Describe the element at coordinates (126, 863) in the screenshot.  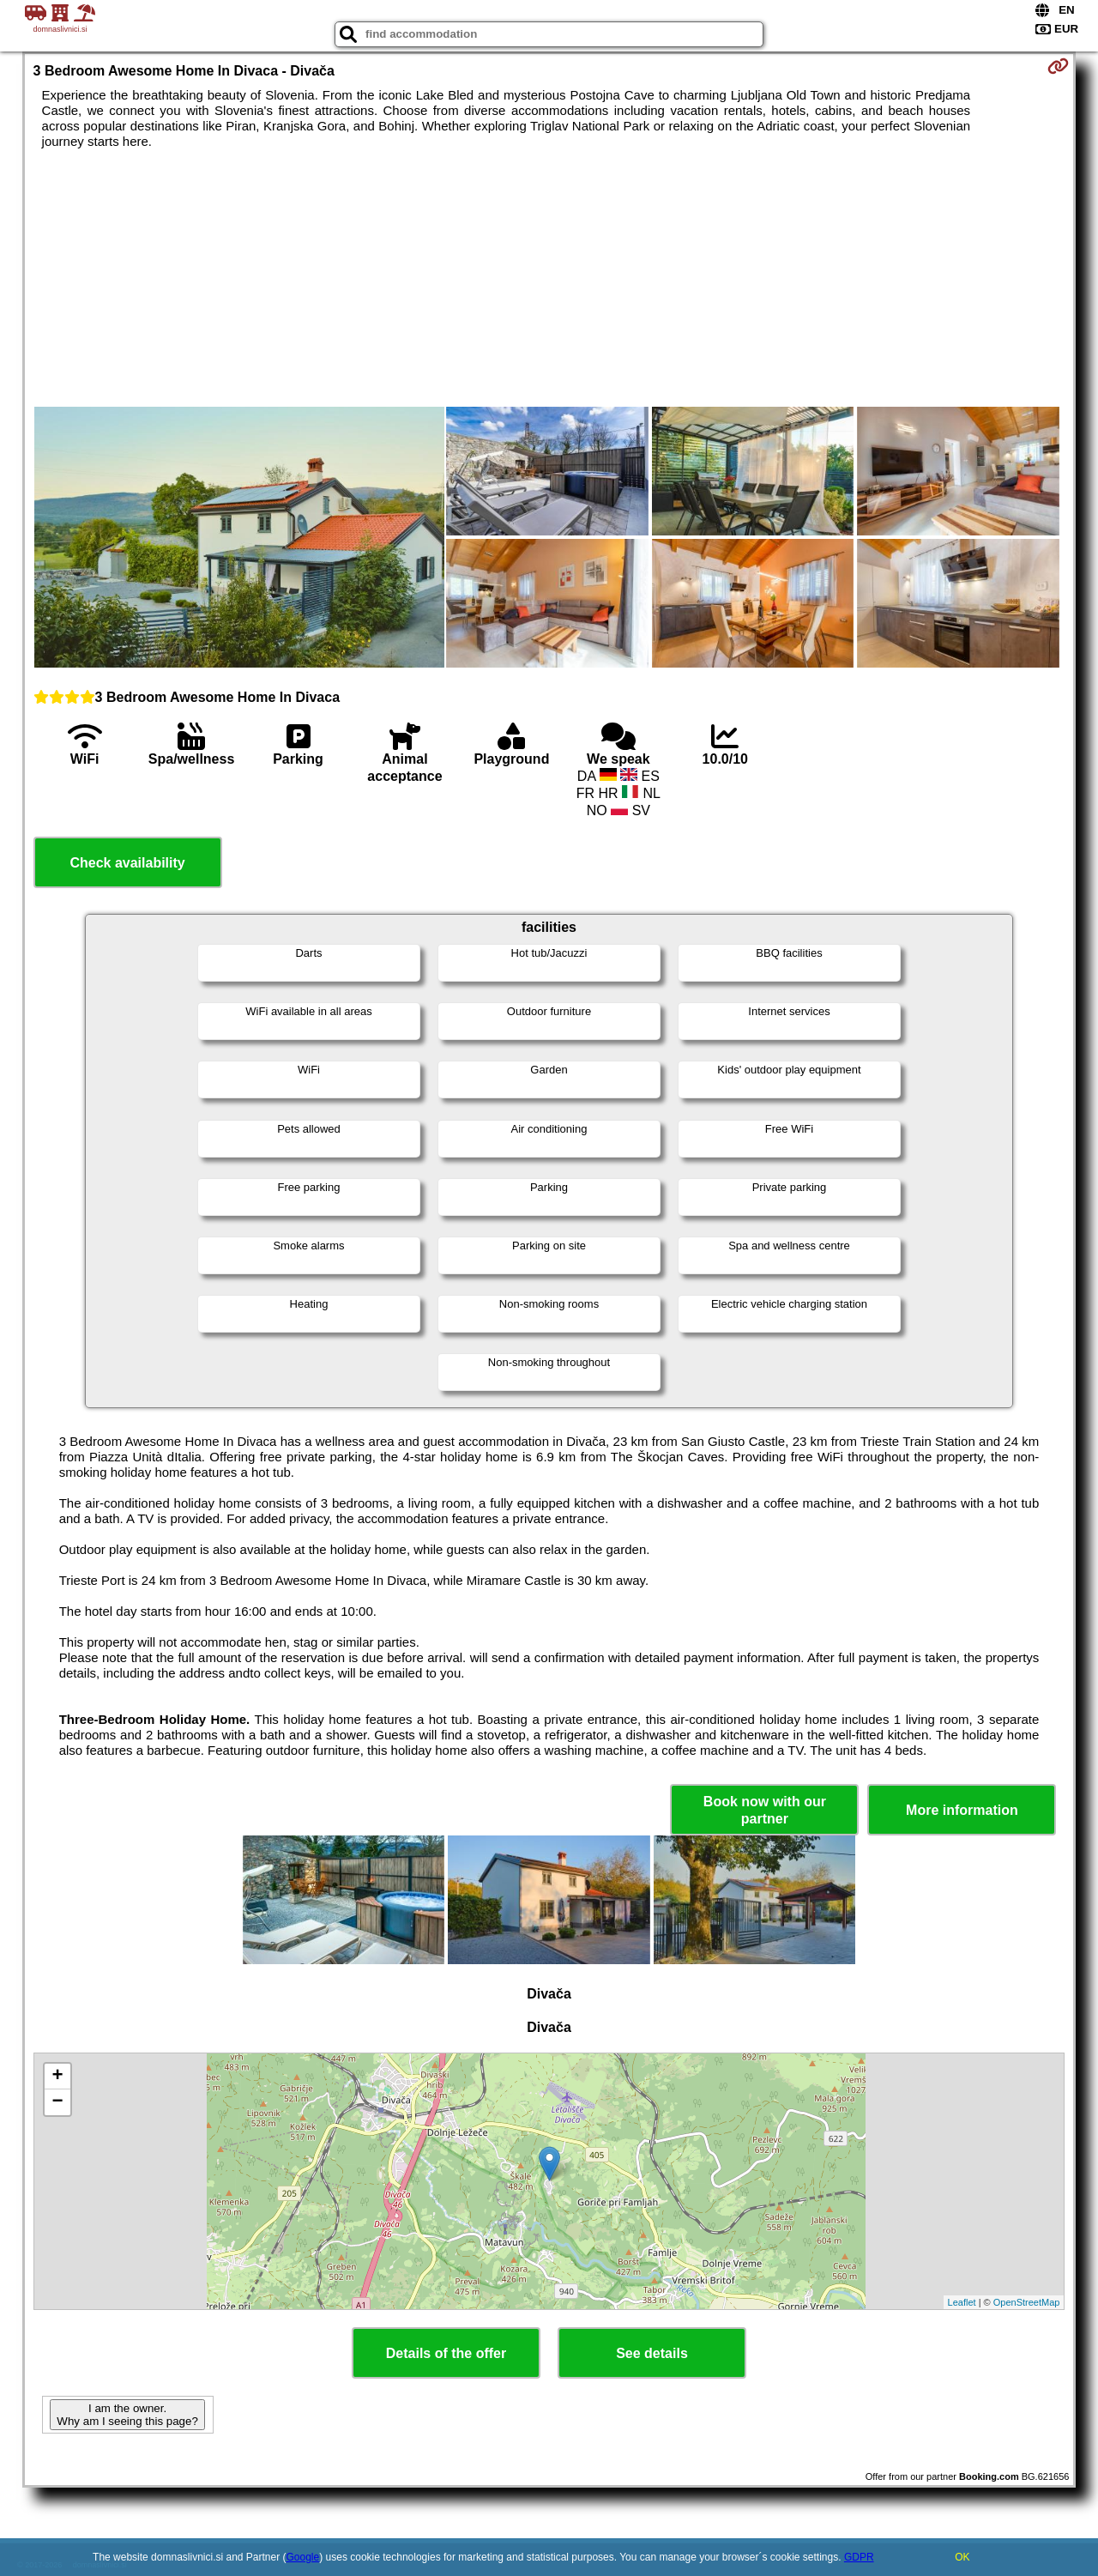
I see `Check availability` at that location.